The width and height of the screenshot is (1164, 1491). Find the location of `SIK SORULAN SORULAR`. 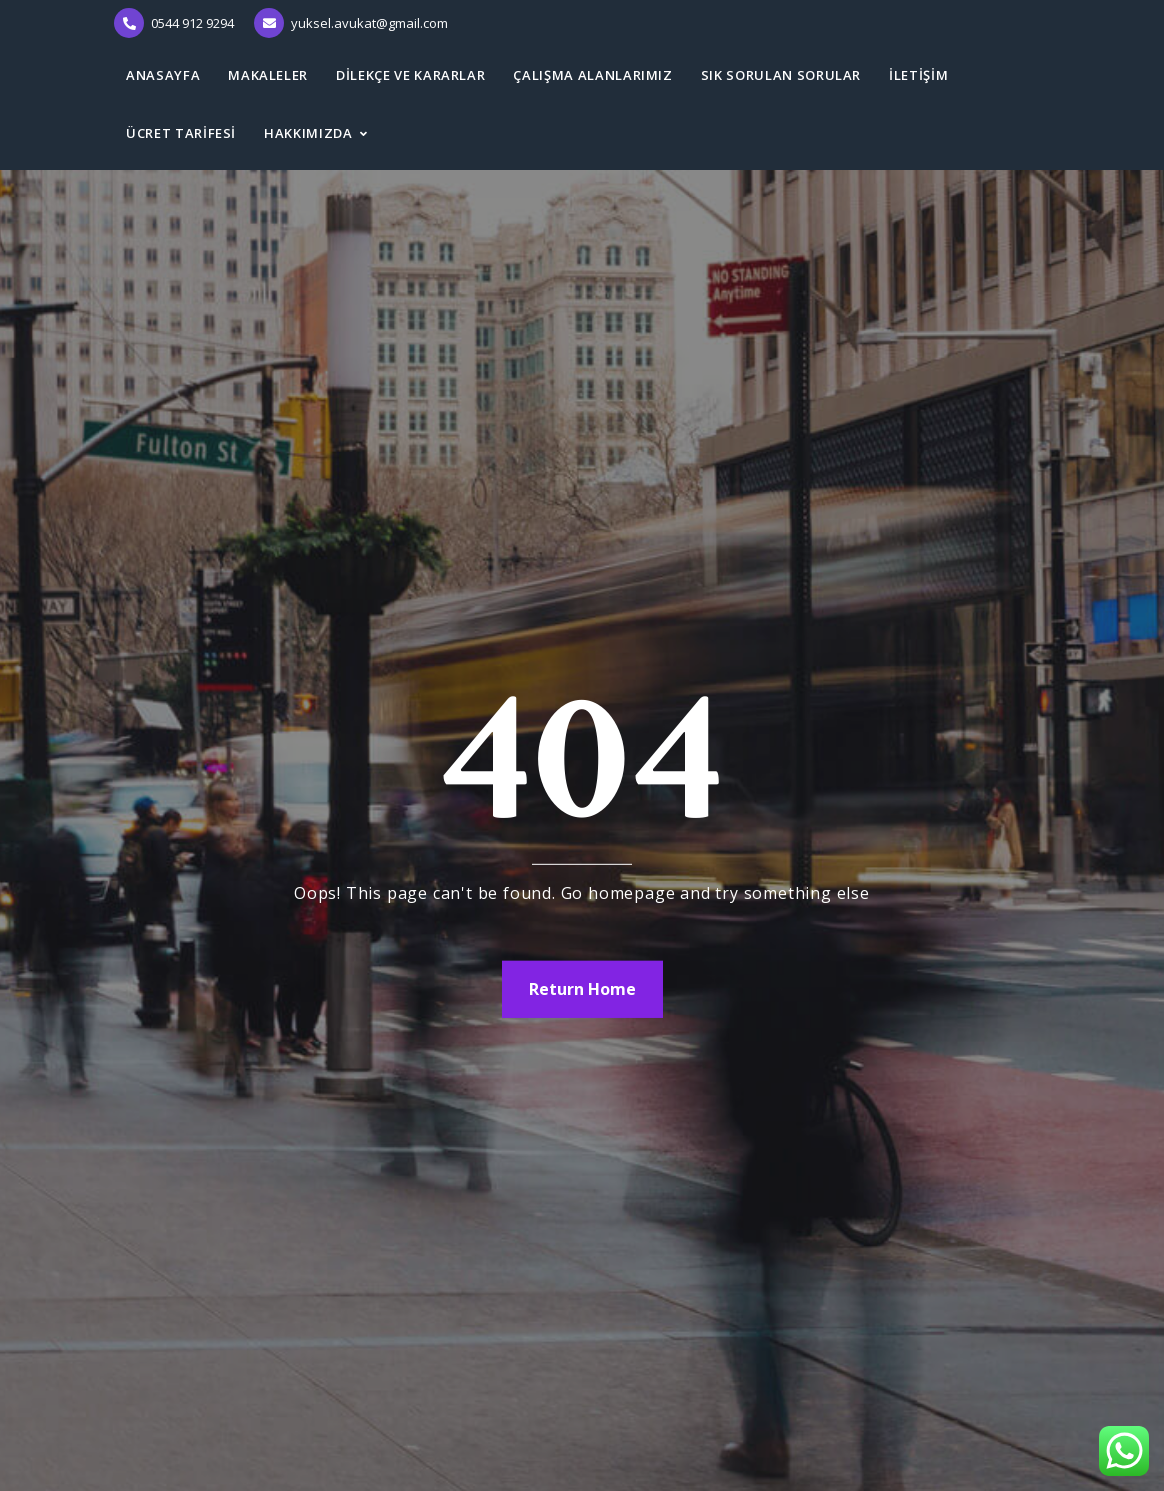

SIK SORULAN SORULAR is located at coordinates (781, 75).